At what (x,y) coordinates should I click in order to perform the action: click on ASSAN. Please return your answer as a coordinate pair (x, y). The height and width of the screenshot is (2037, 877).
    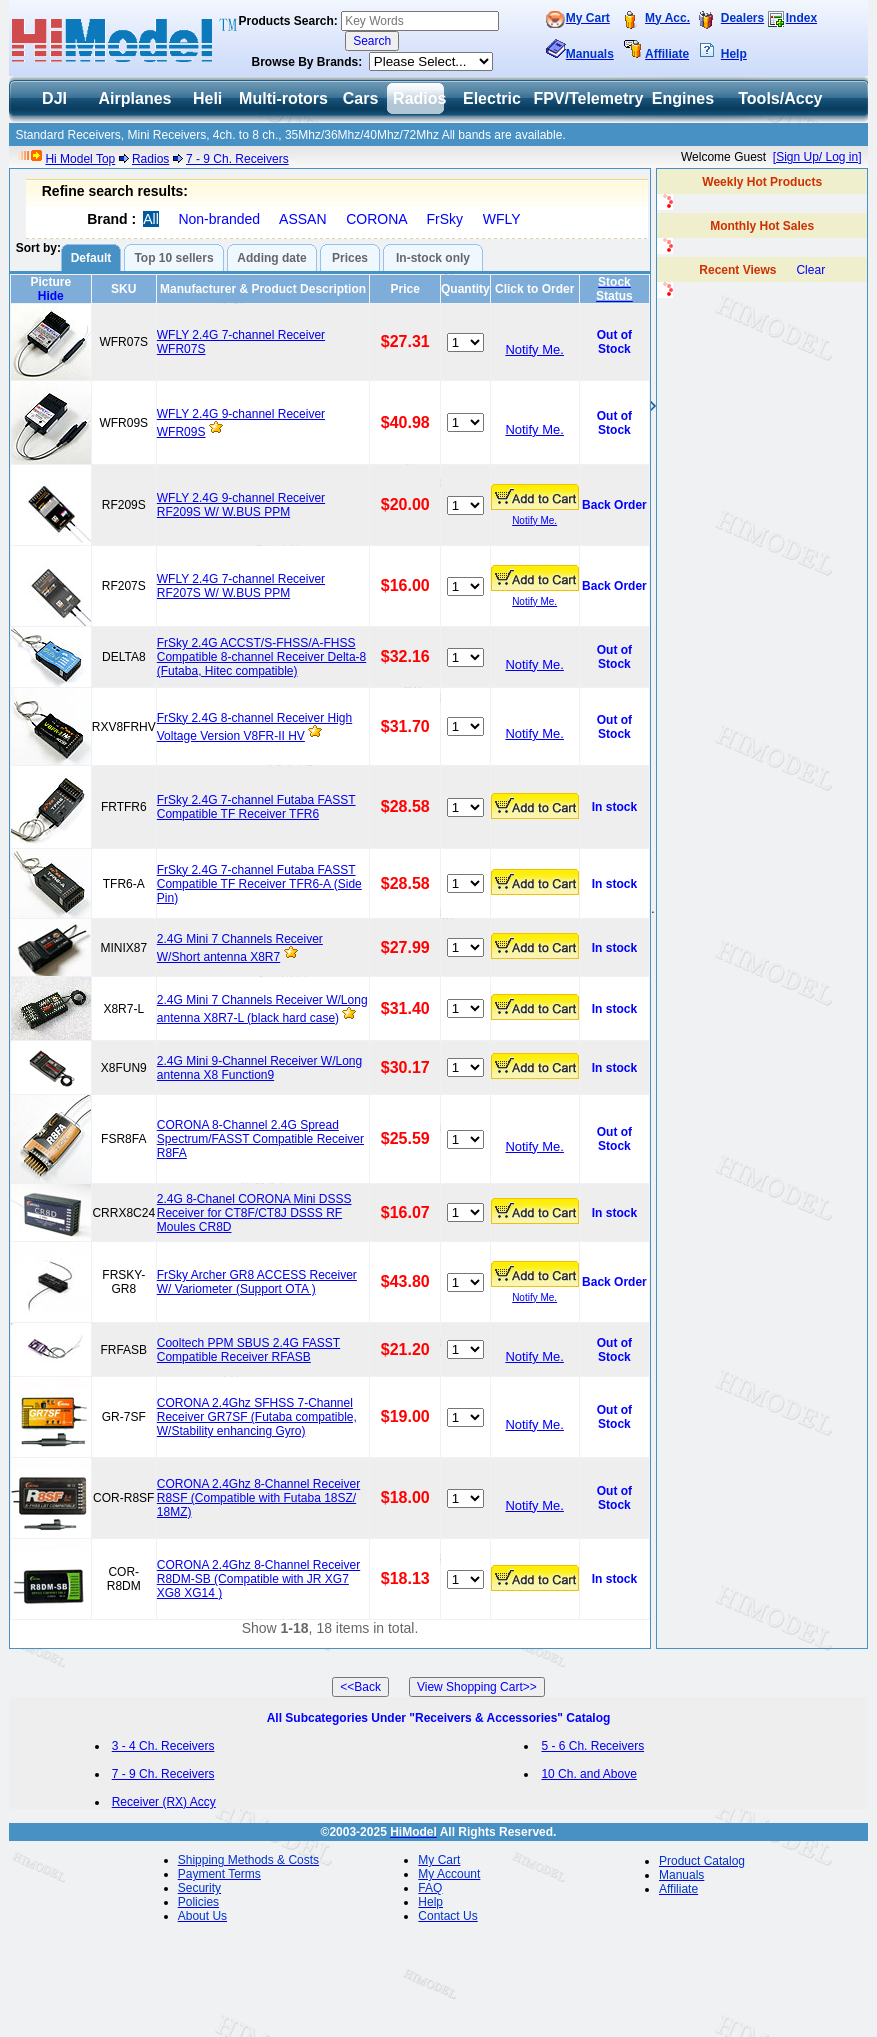
    Looking at the image, I should click on (302, 219).